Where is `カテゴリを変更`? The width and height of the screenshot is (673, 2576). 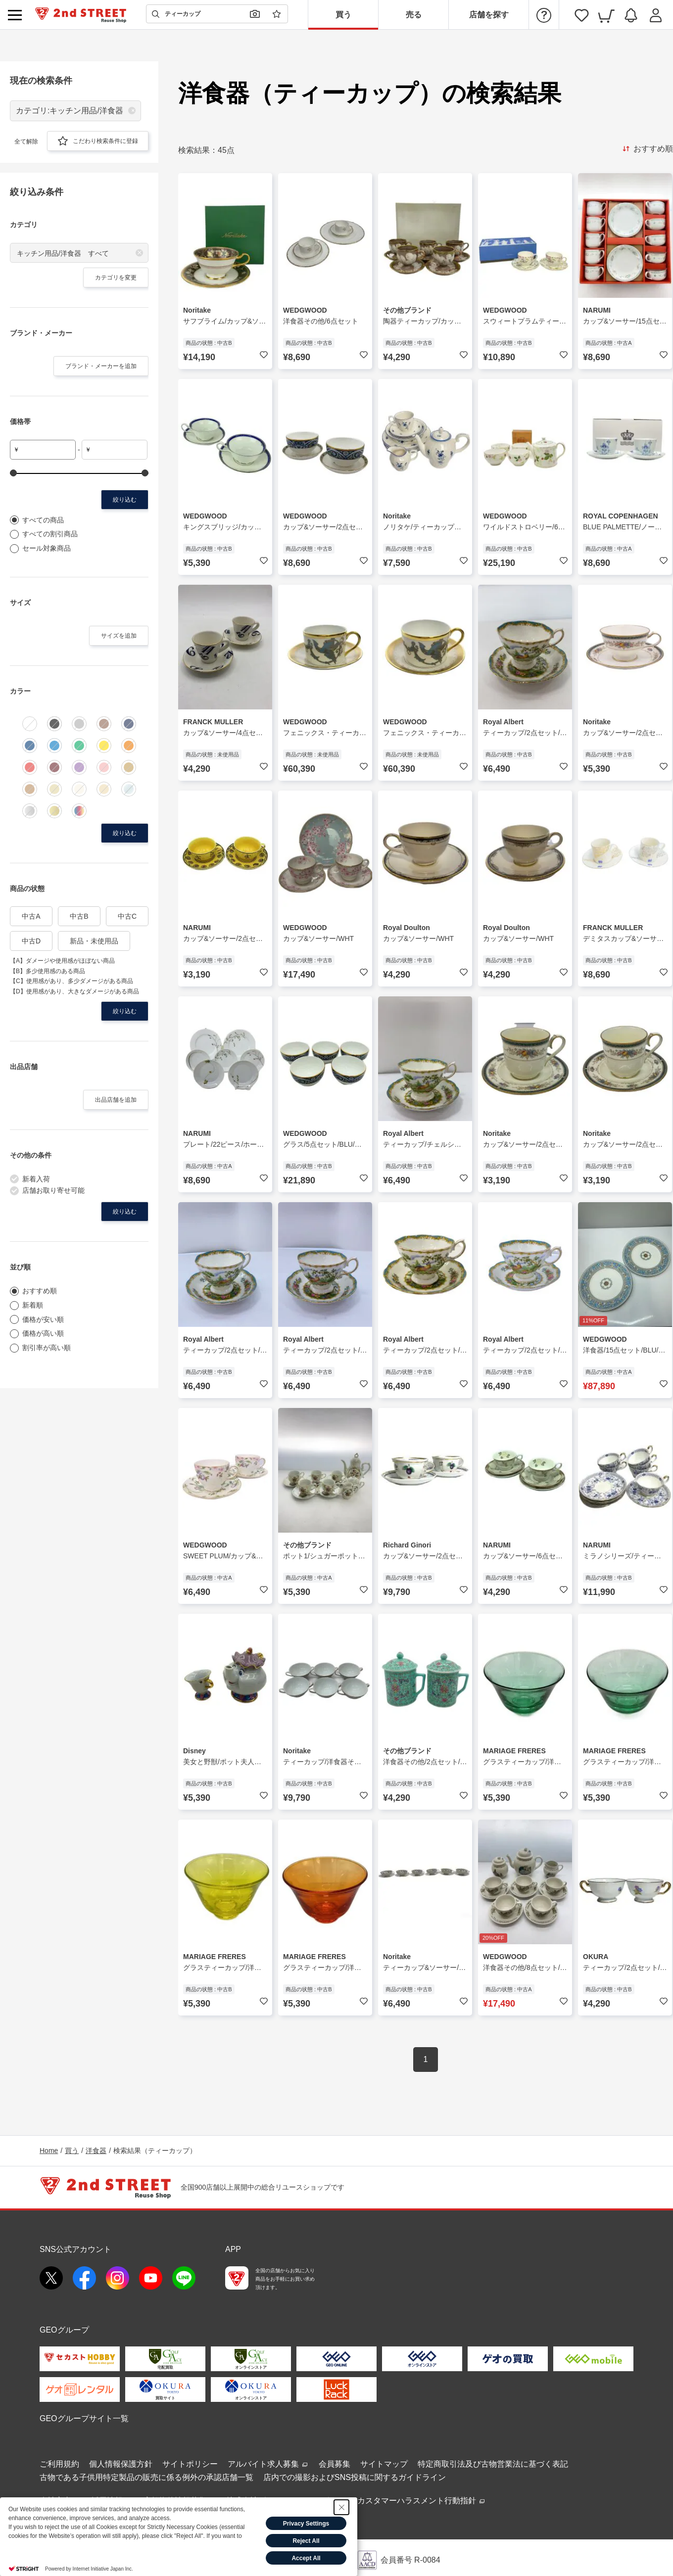
カテゴリを変更 is located at coordinates (116, 277).